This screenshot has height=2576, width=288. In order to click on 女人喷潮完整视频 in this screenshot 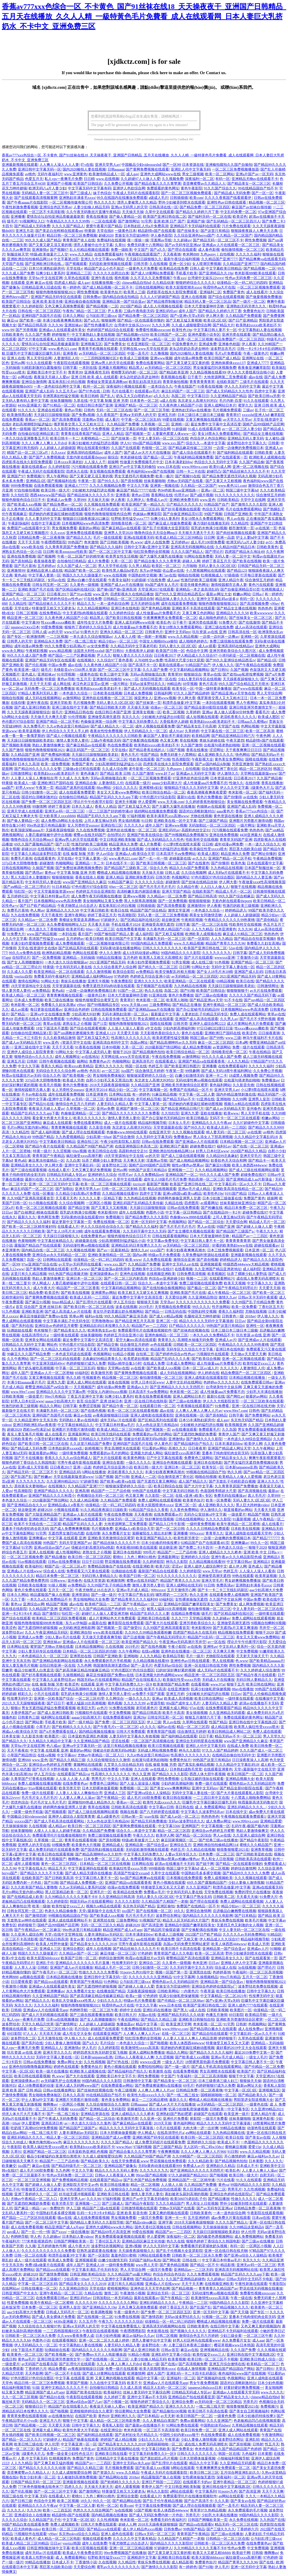, I will do `click(206, 264)`.